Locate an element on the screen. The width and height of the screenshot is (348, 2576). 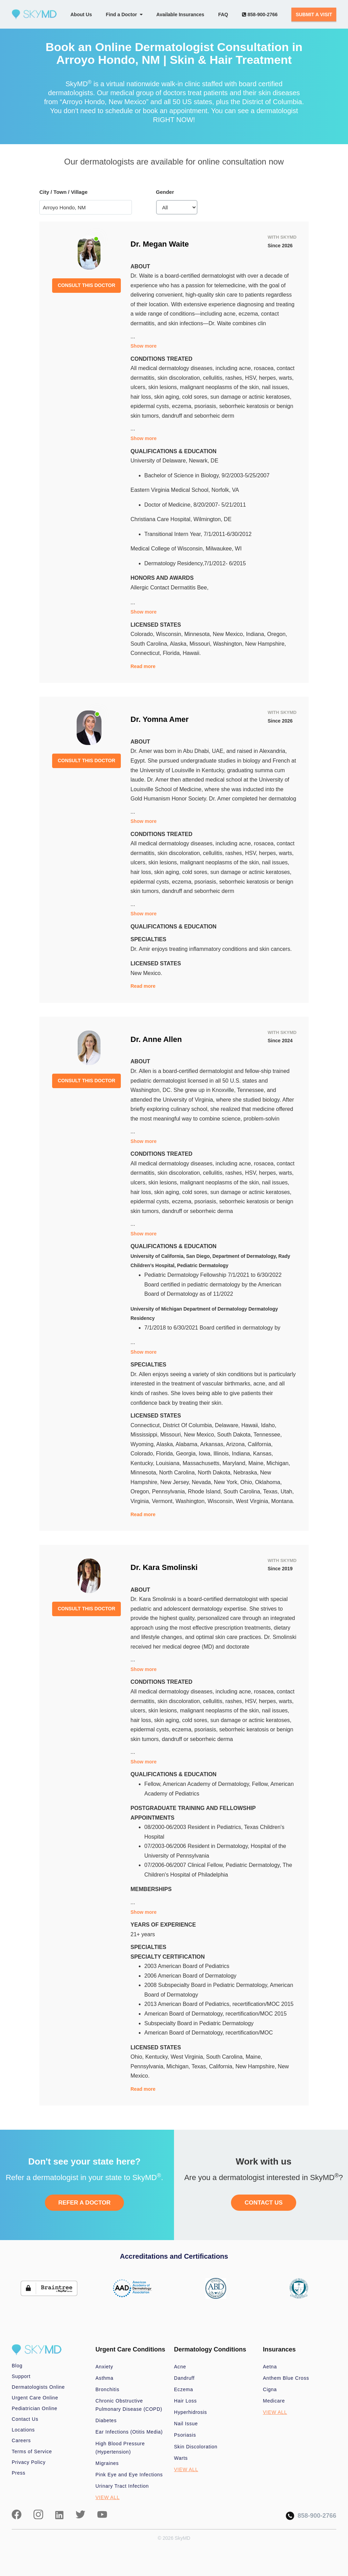
Acne is located at coordinates (180, 2366).